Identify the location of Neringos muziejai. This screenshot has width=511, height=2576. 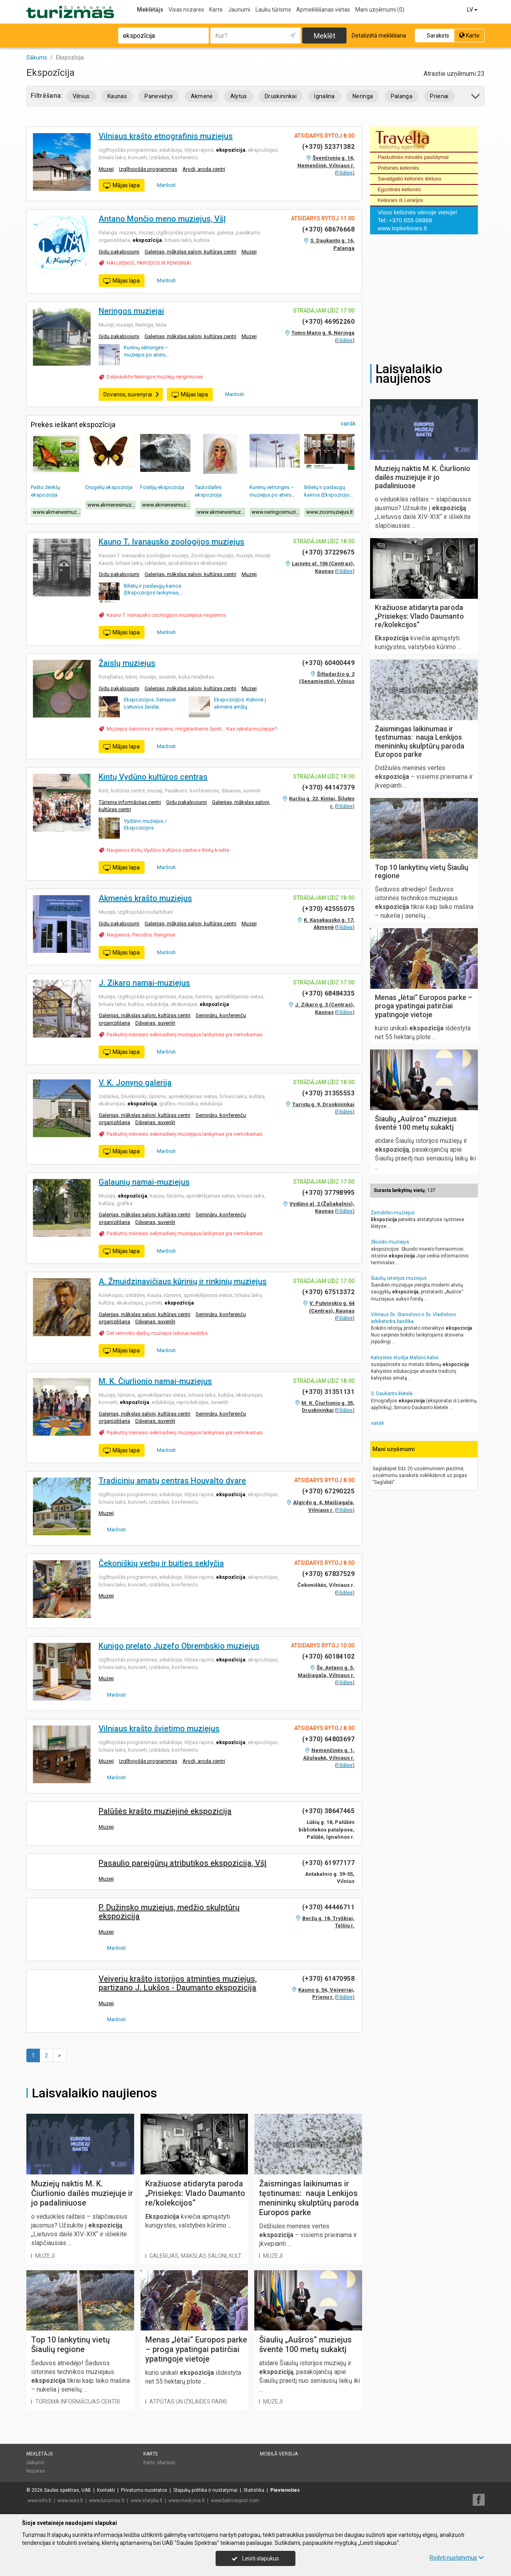
(131, 311).